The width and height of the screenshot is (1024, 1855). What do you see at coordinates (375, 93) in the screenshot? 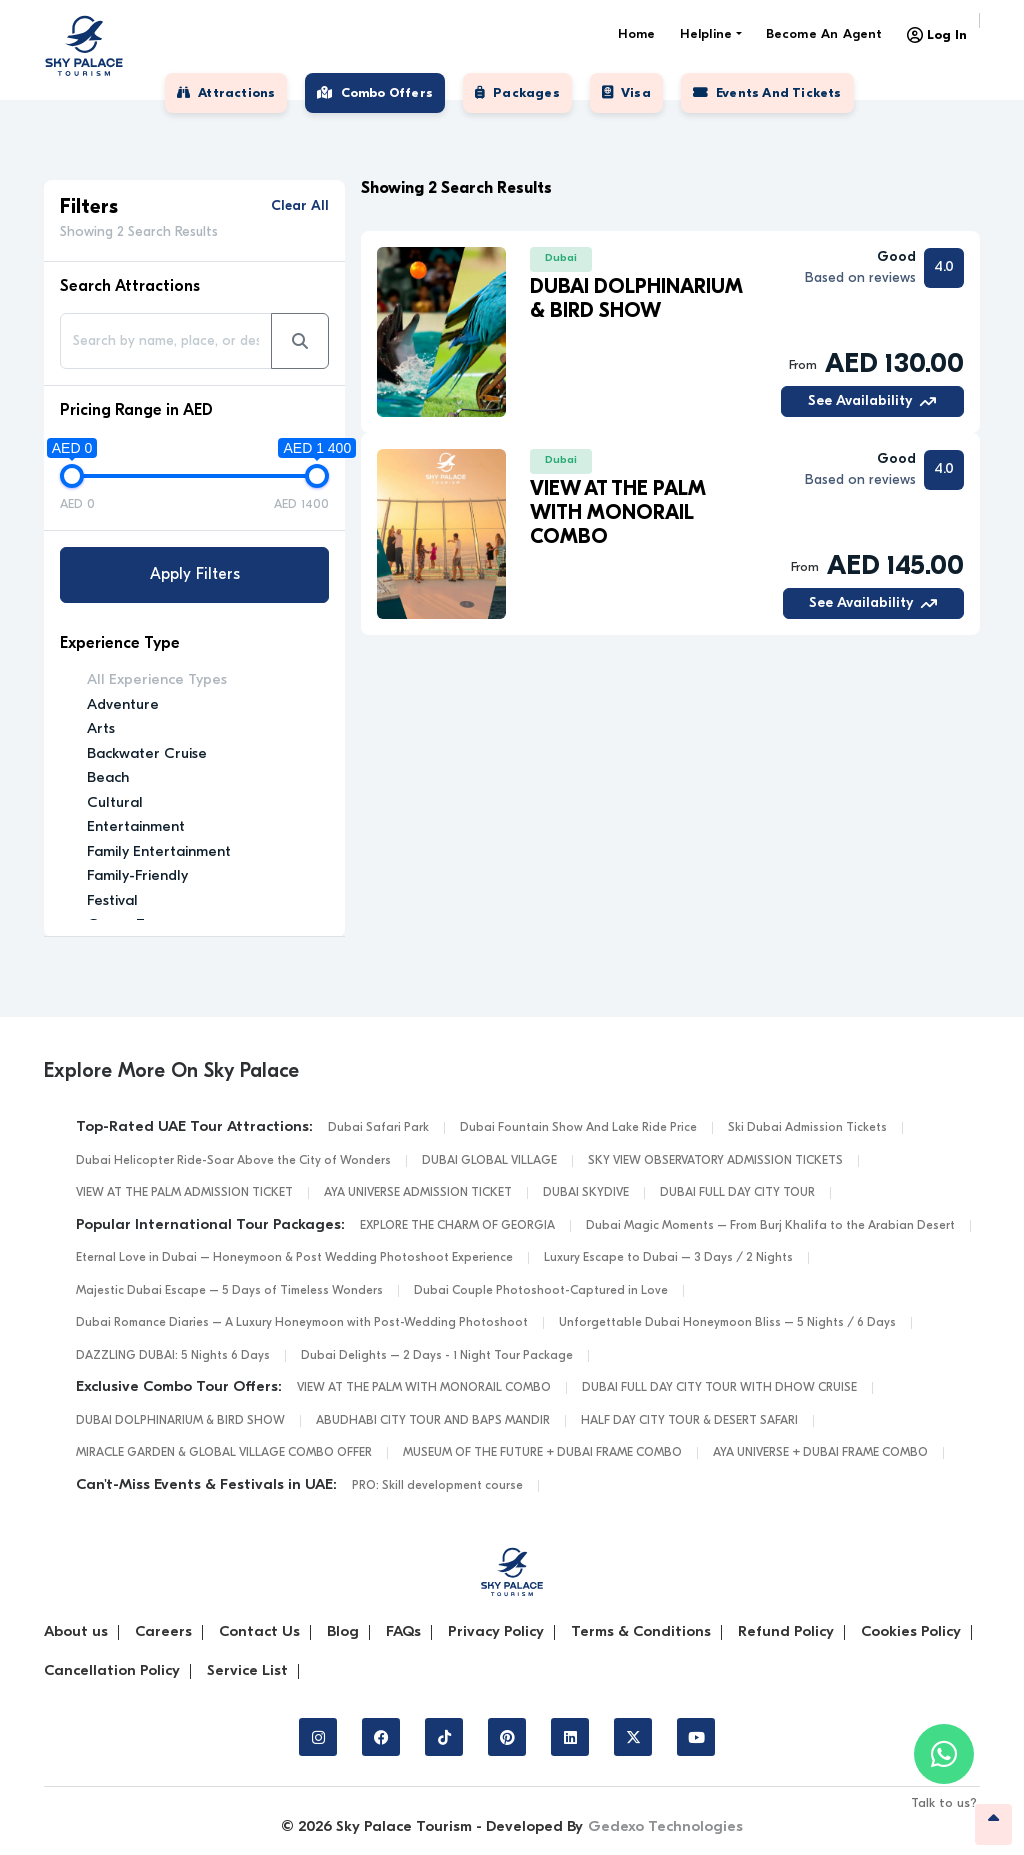
I see `Combo Offers` at bounding box center [375, 93].